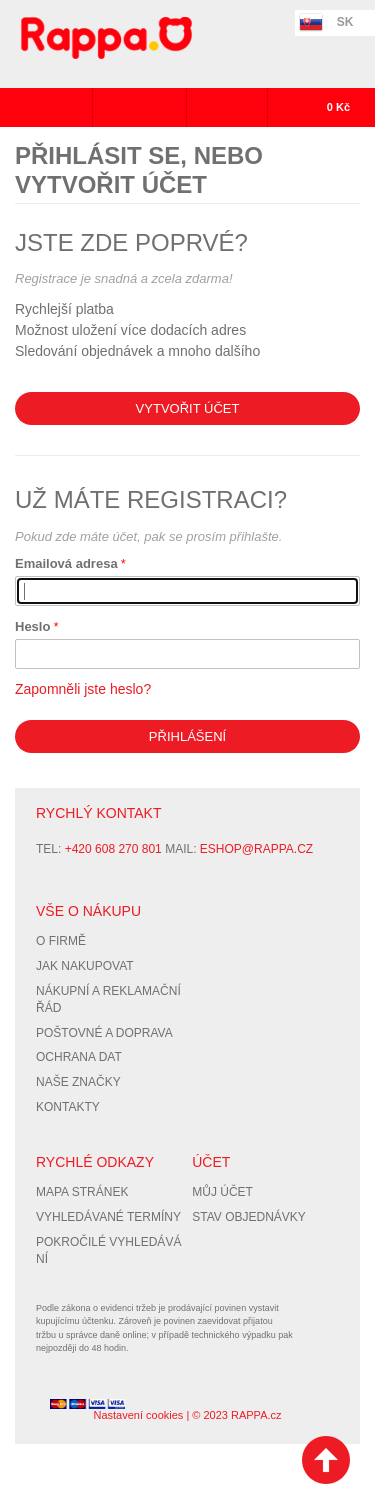 This screenshot has height=1509, width=375. I want to click on eshop@rappa.cz, so click(256, 849).